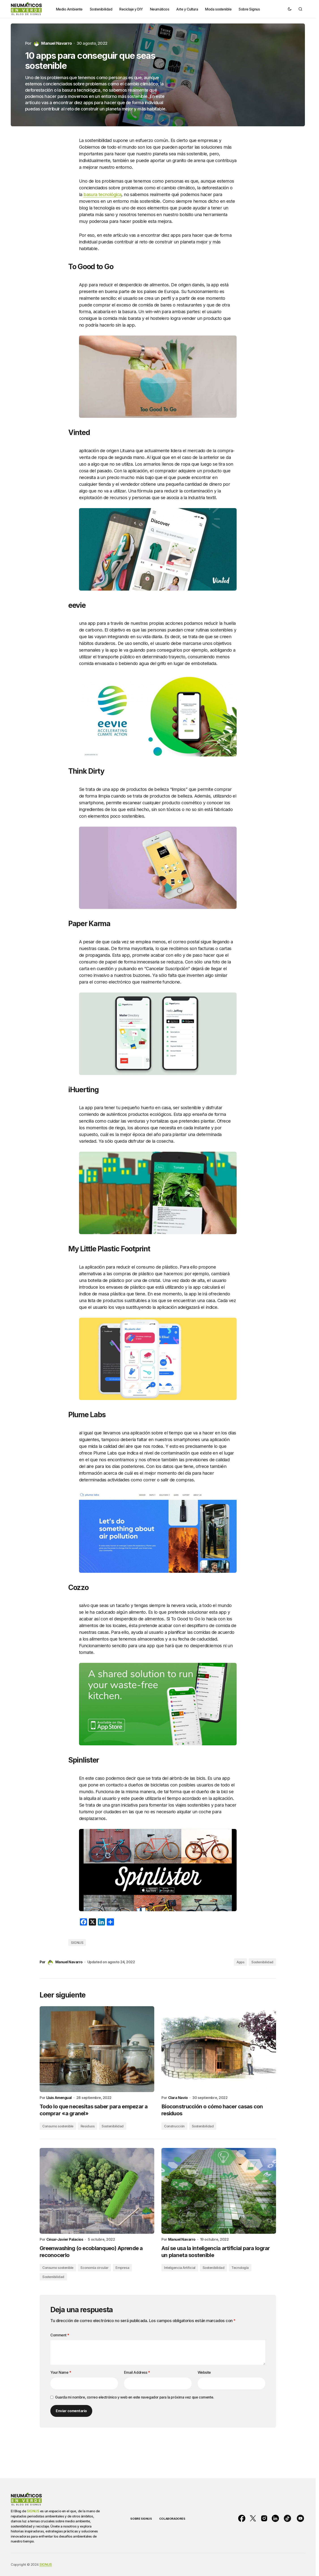 This screenshot has height=2576, width=319. Describe the element at coordinates (59, 2335) in the screenshot. I see `Comment` at that location.